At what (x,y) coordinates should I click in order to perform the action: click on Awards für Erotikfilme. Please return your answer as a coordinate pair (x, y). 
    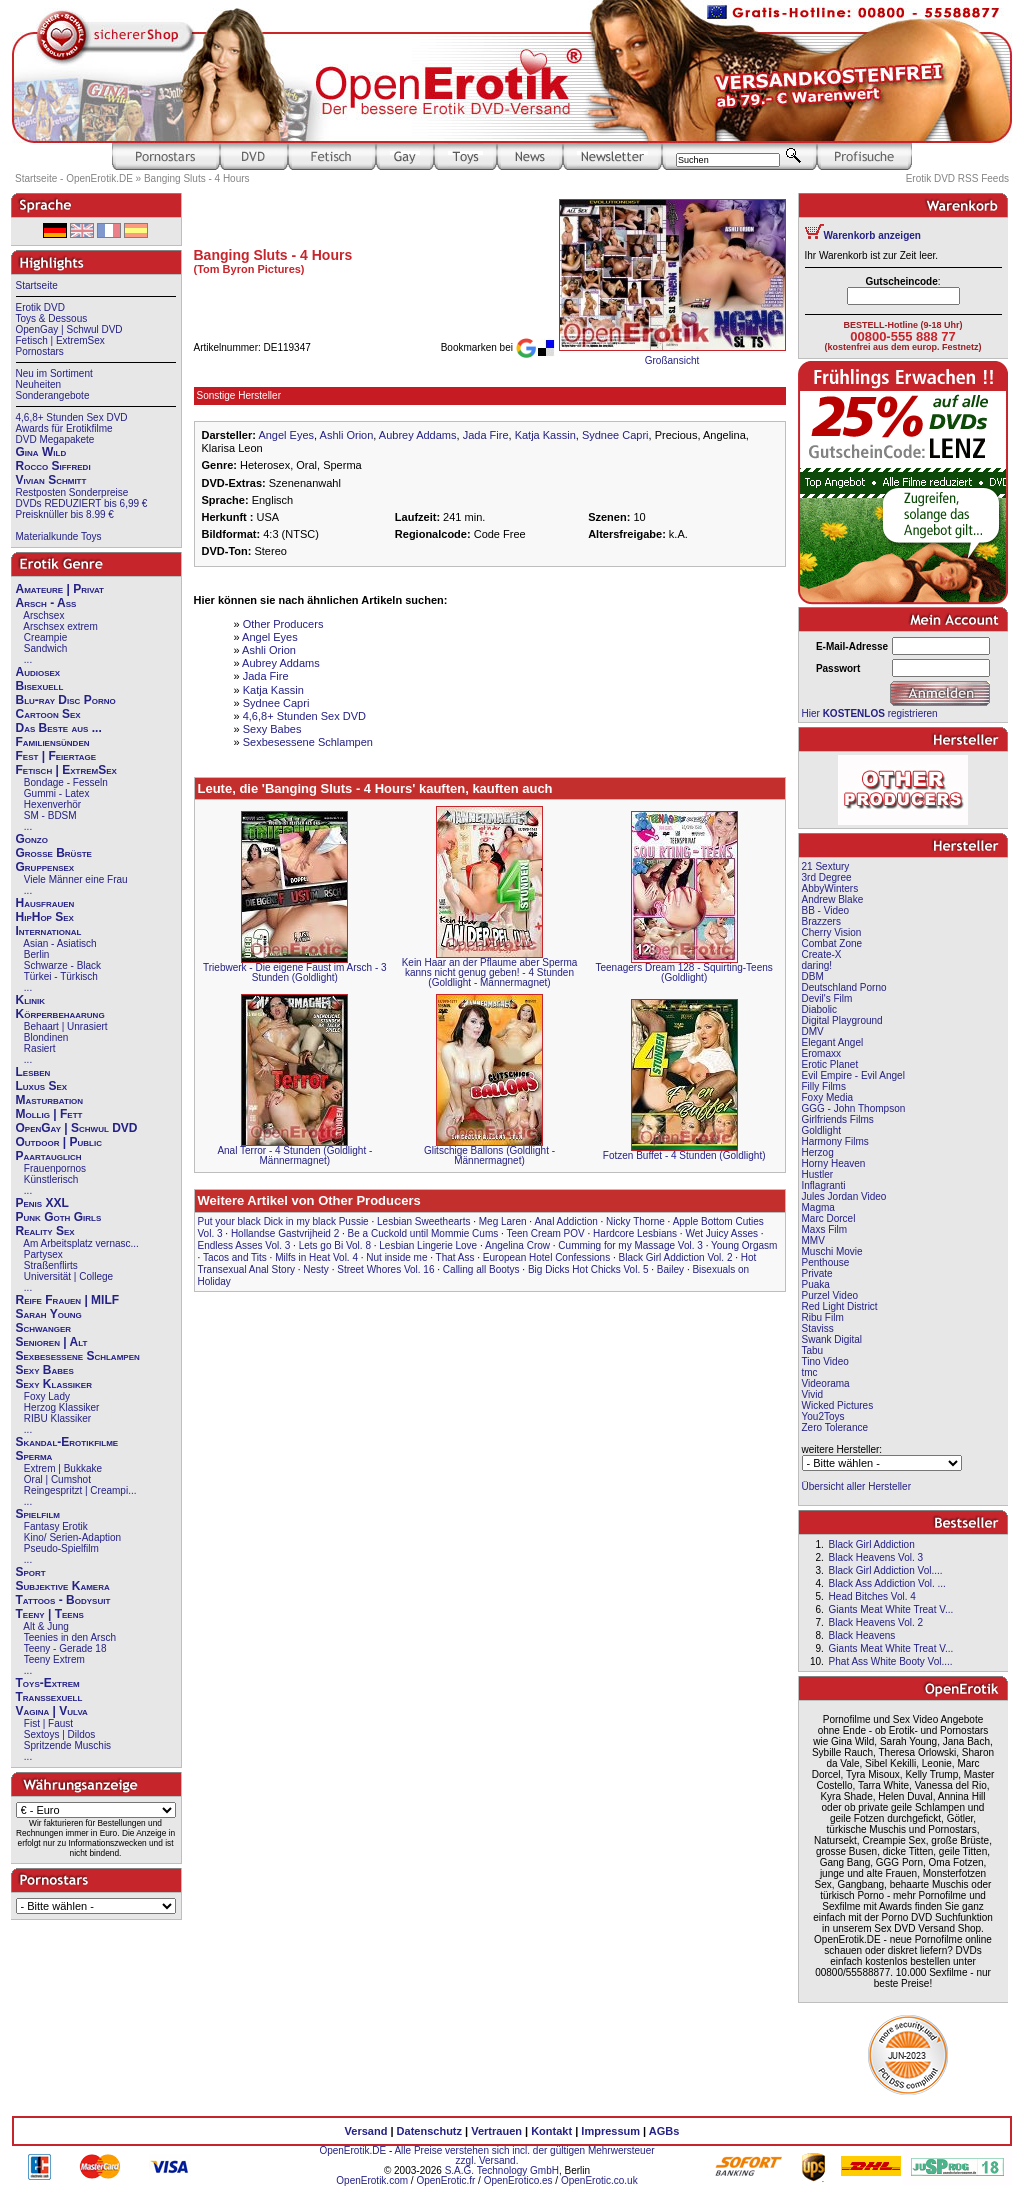
    Looking at the image, I should click on (64, 428).